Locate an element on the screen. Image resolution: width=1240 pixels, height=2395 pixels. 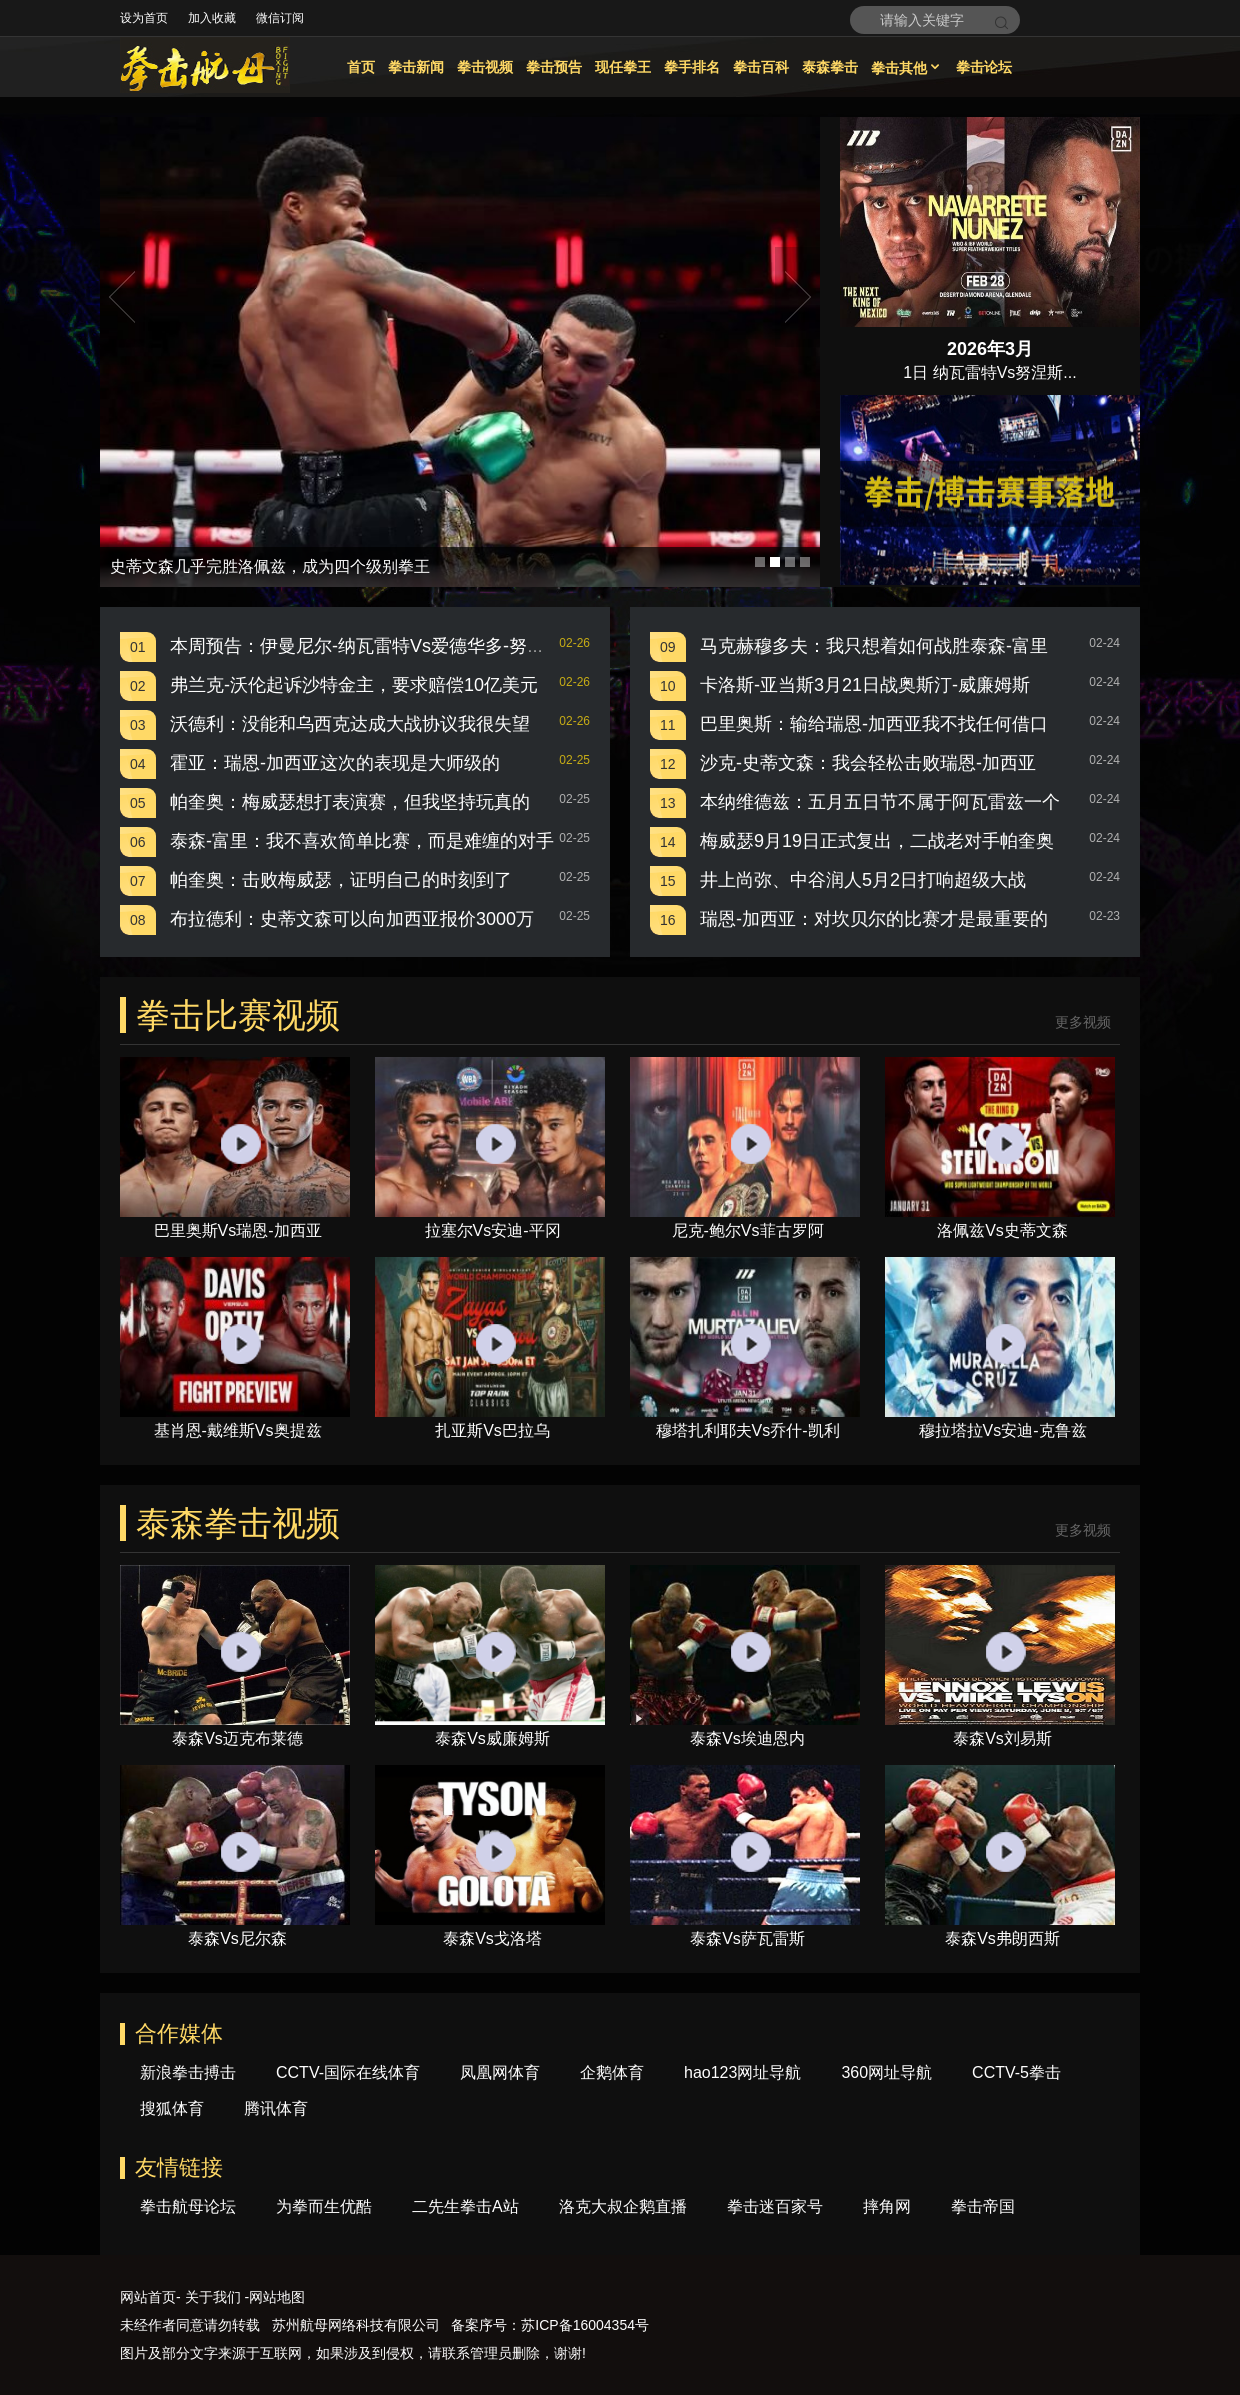
网站首页 is located at coordinates (148, 2297).